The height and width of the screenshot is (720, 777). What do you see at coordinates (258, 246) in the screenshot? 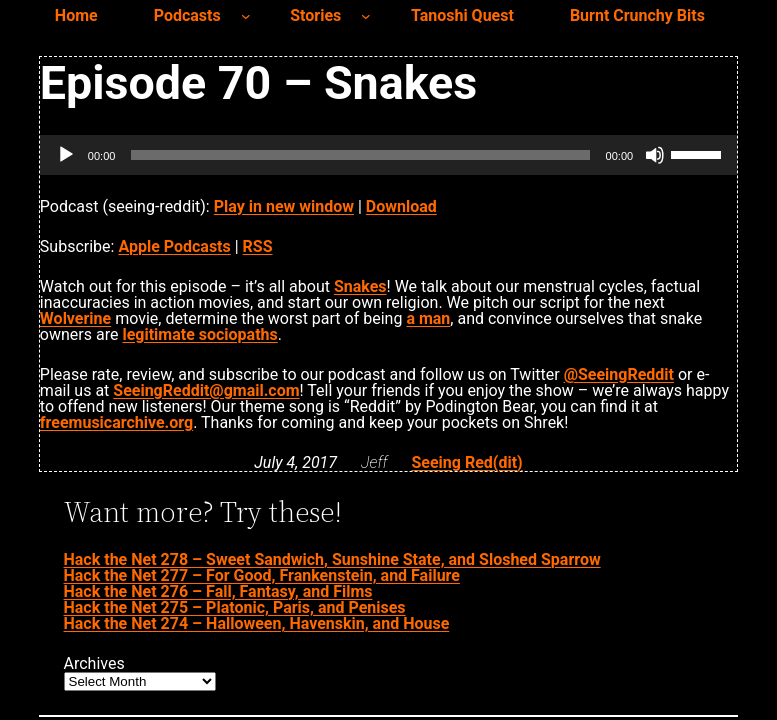
I see `RSS` at bounding box center [258, 246].